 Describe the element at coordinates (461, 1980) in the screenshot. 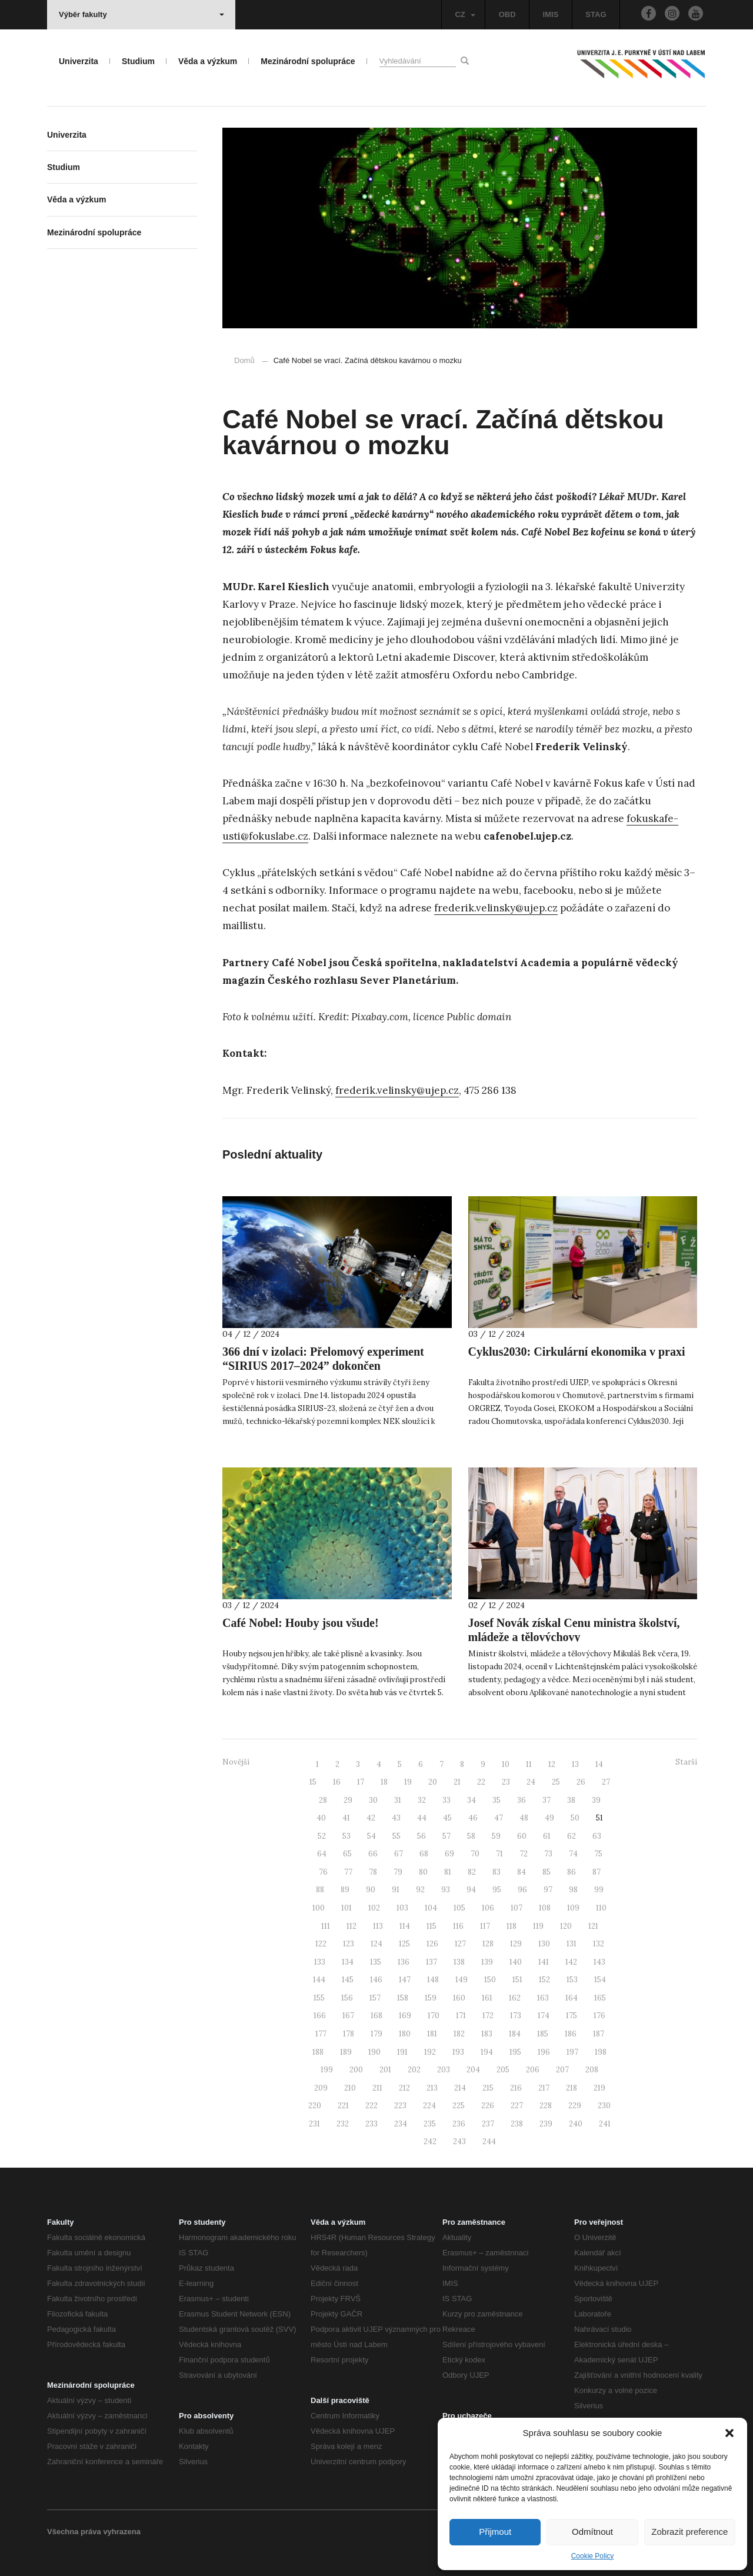

I see `149` at that location.